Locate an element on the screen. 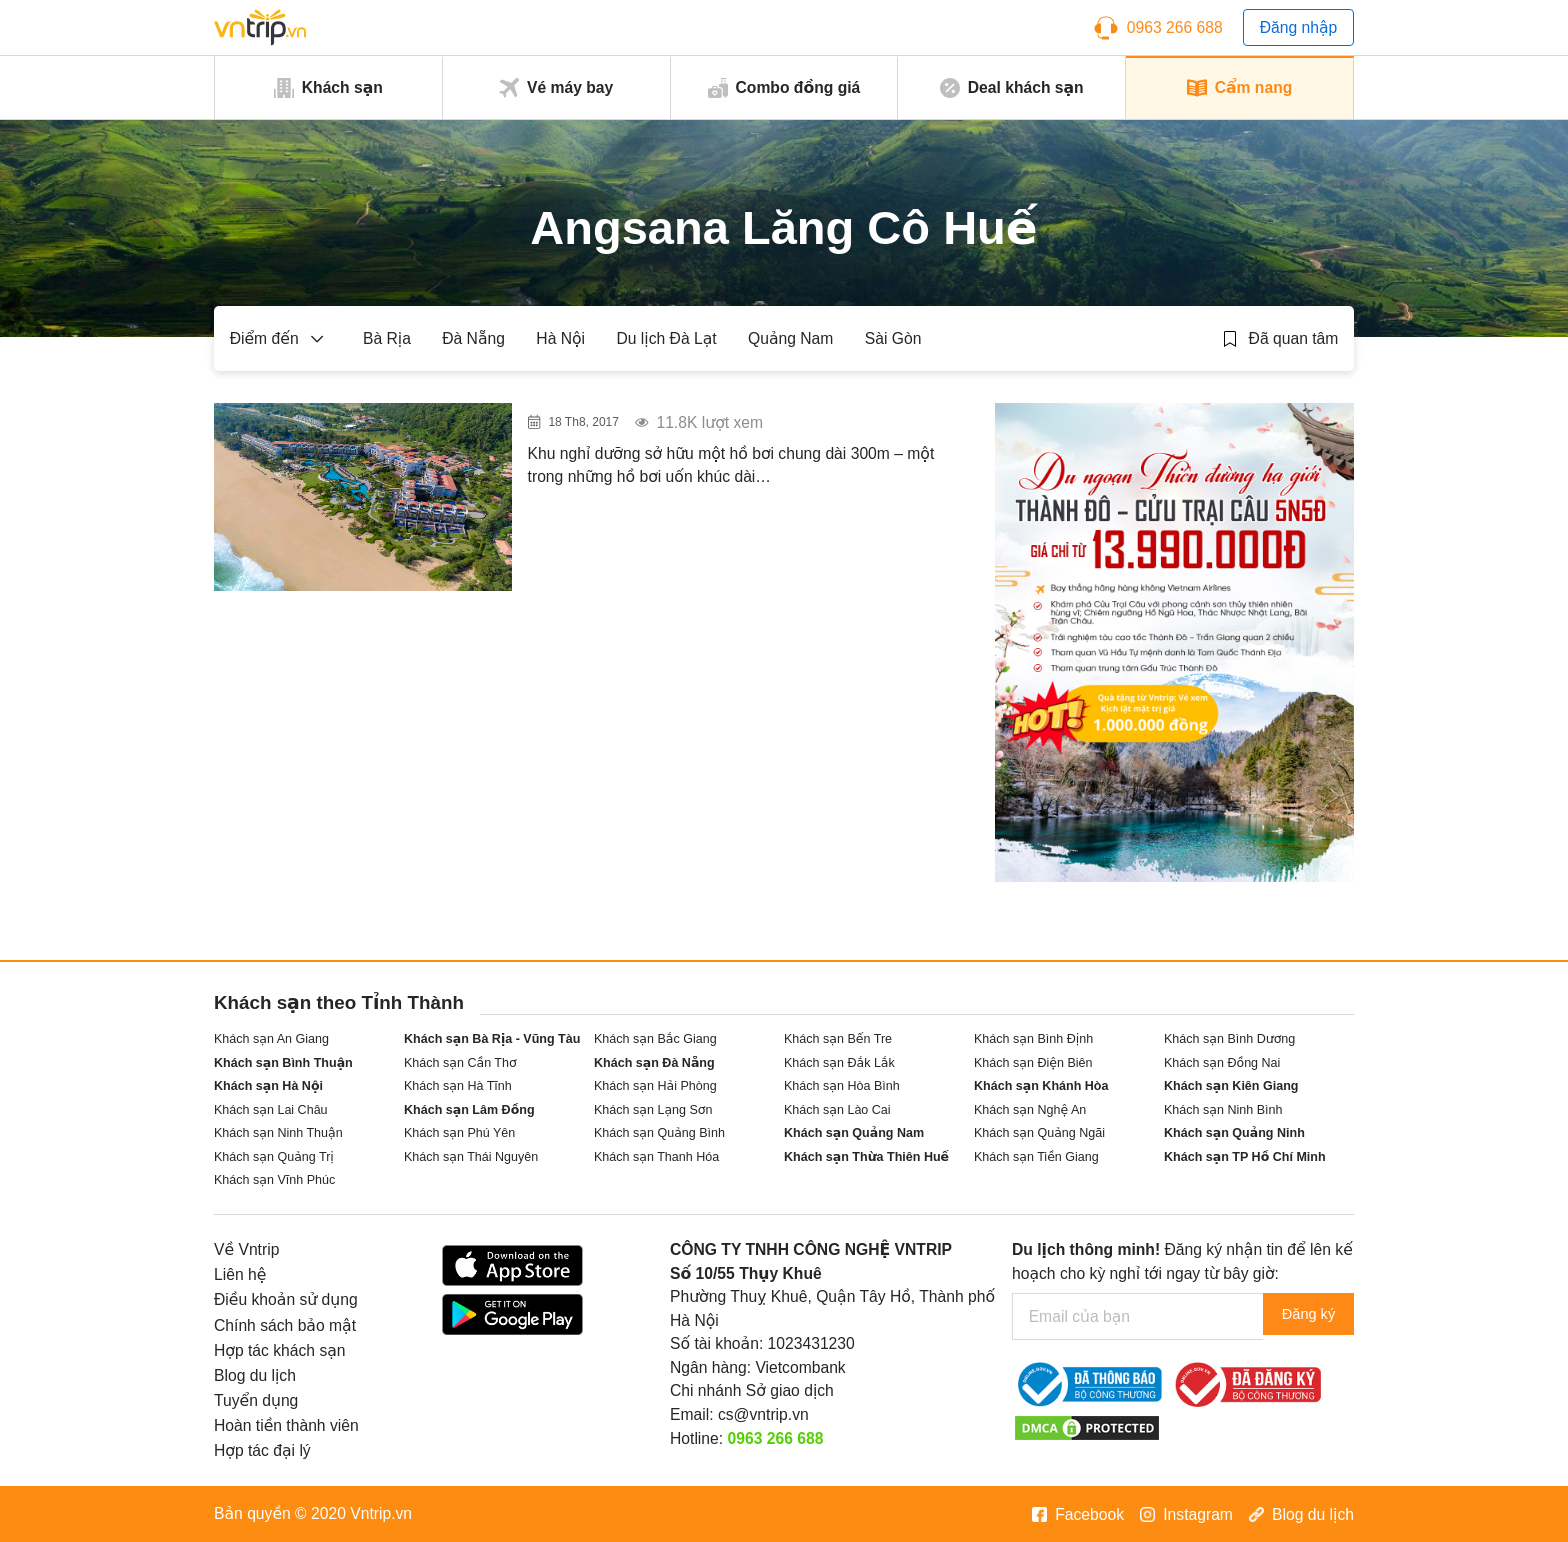 Image resolution: width=1568 pixels, height=1542 pixels. Khách sạn Đà Nẵng is located at coordinates (654, 1063).